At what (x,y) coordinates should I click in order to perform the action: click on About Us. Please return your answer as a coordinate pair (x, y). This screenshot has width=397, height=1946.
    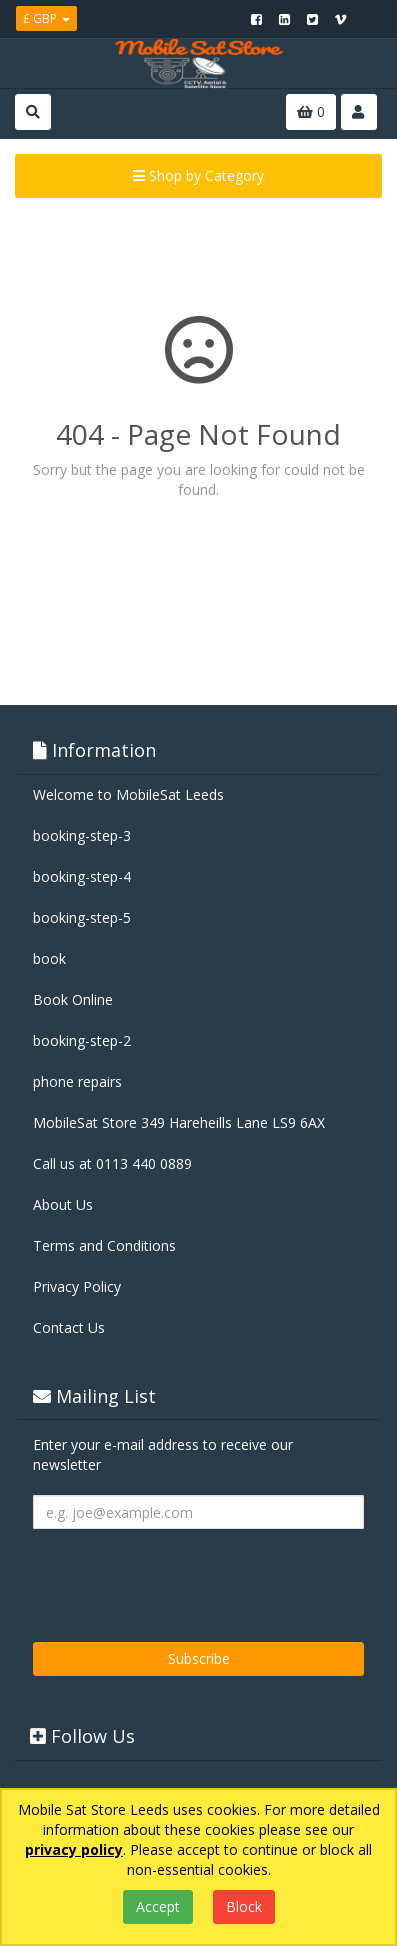
    Looking at the image, I should click on (63, 1204).